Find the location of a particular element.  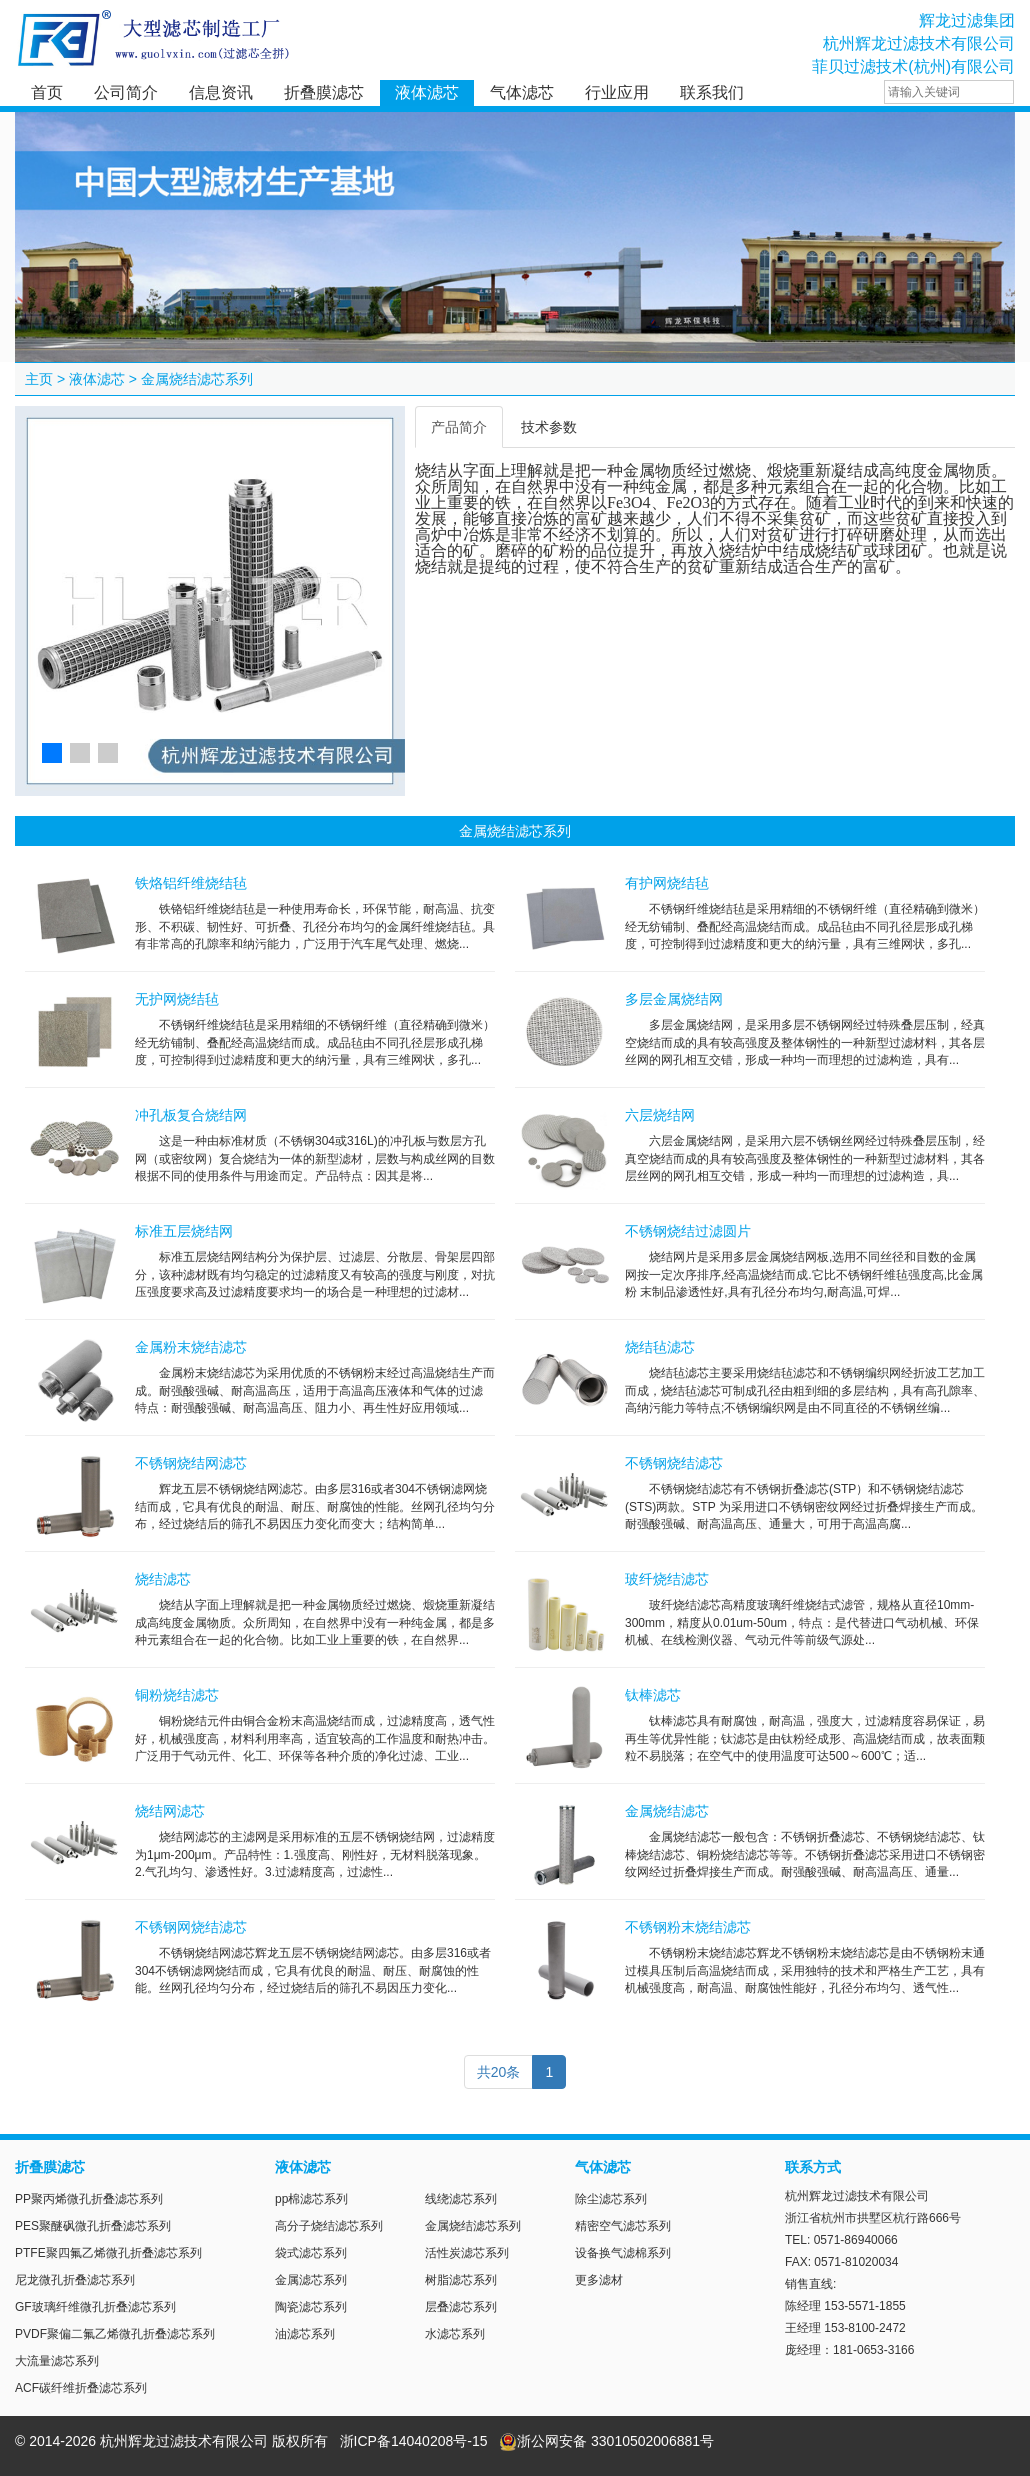

活性炭滤芯系列 is located at coordinates (467, 2253).